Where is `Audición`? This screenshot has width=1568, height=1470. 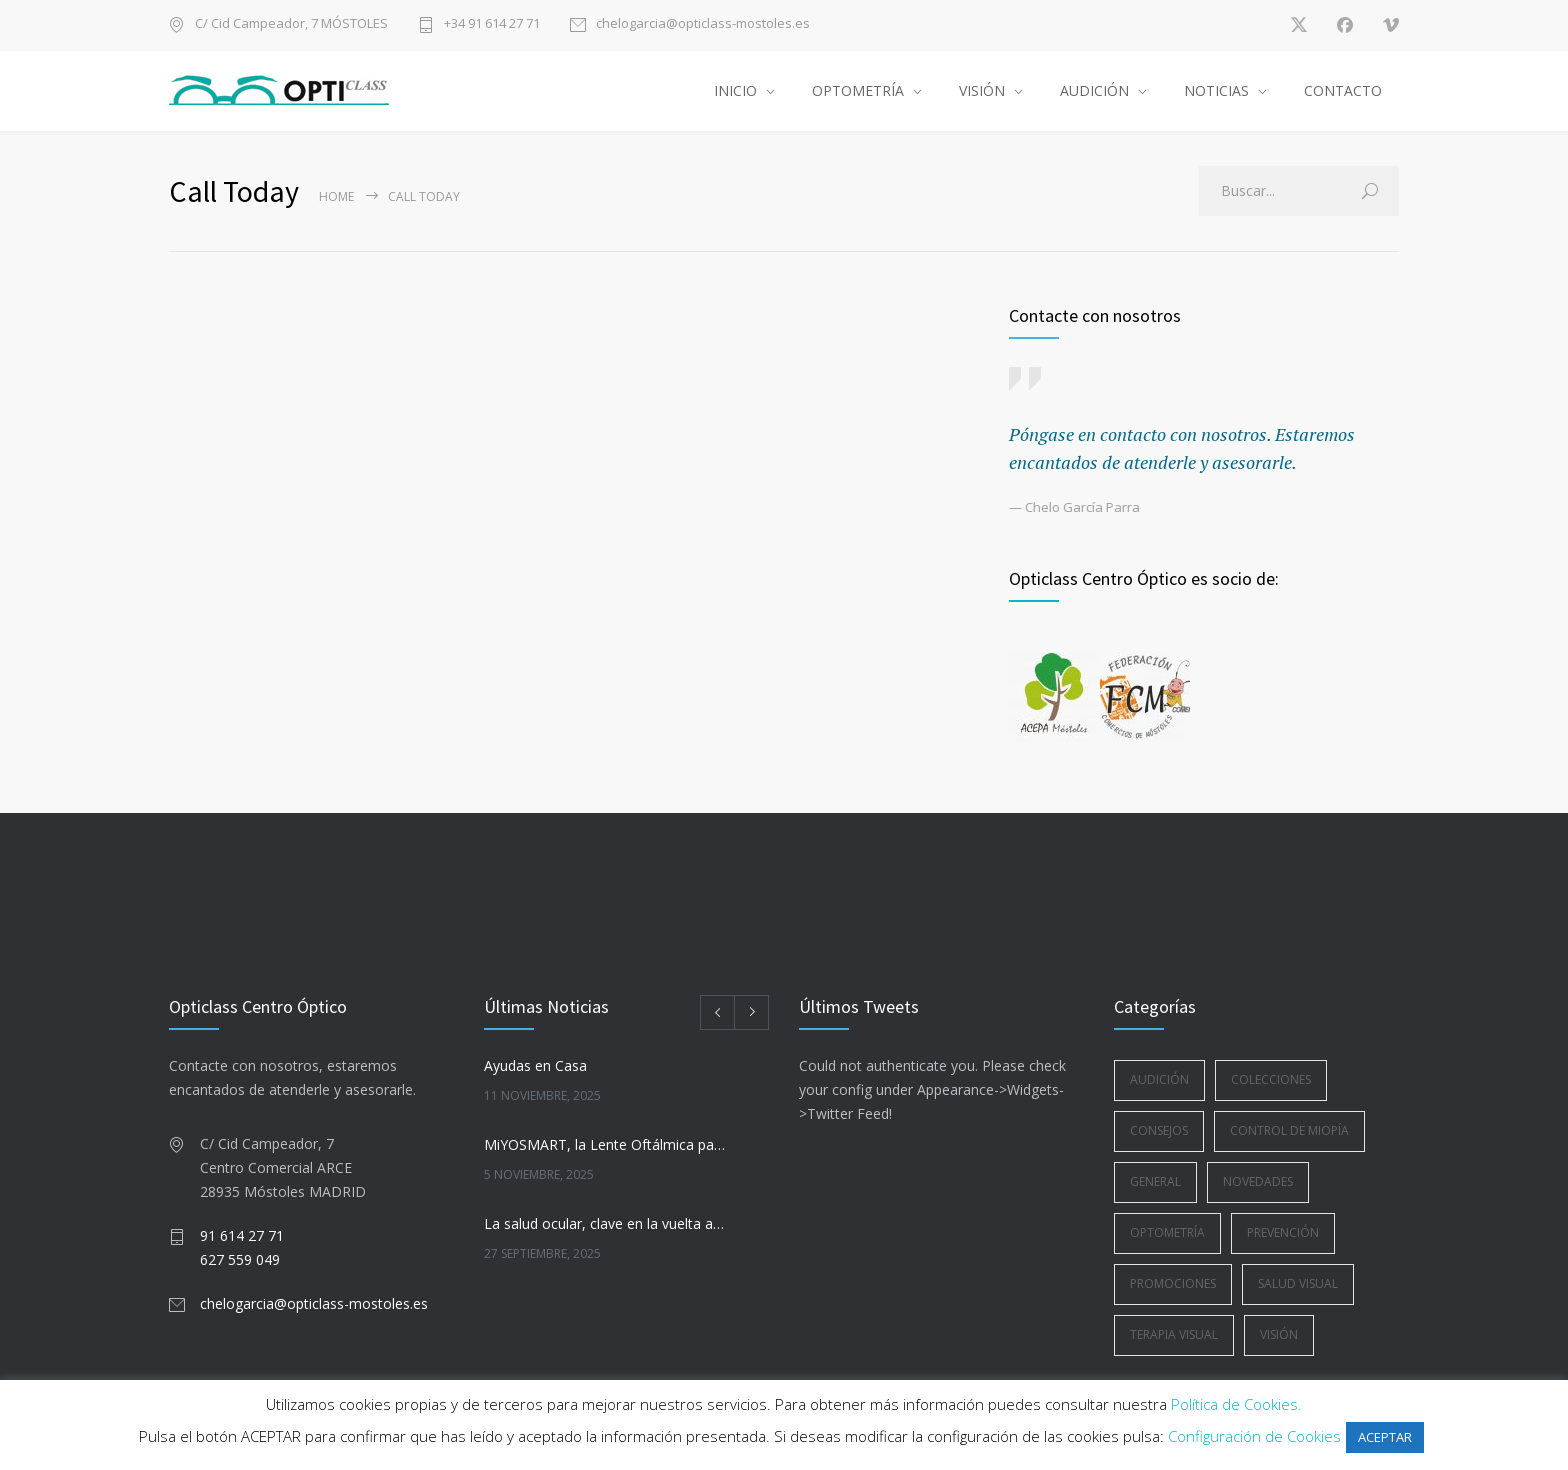 Audición is located at coordinates (1159, 1079).